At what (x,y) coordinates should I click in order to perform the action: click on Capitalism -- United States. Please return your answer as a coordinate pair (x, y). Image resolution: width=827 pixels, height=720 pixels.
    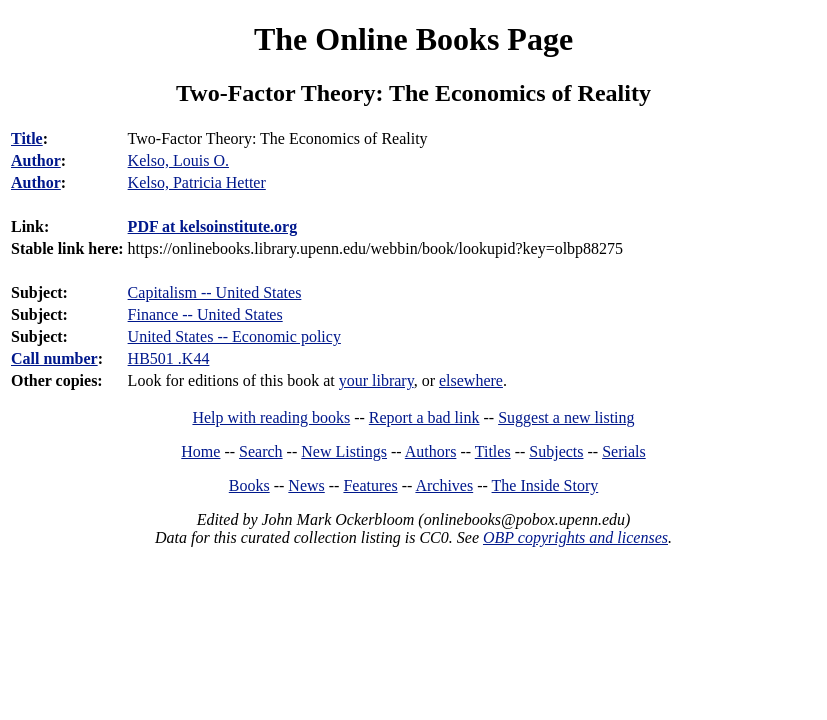
    Looking at the image, I should click on (215, 292).